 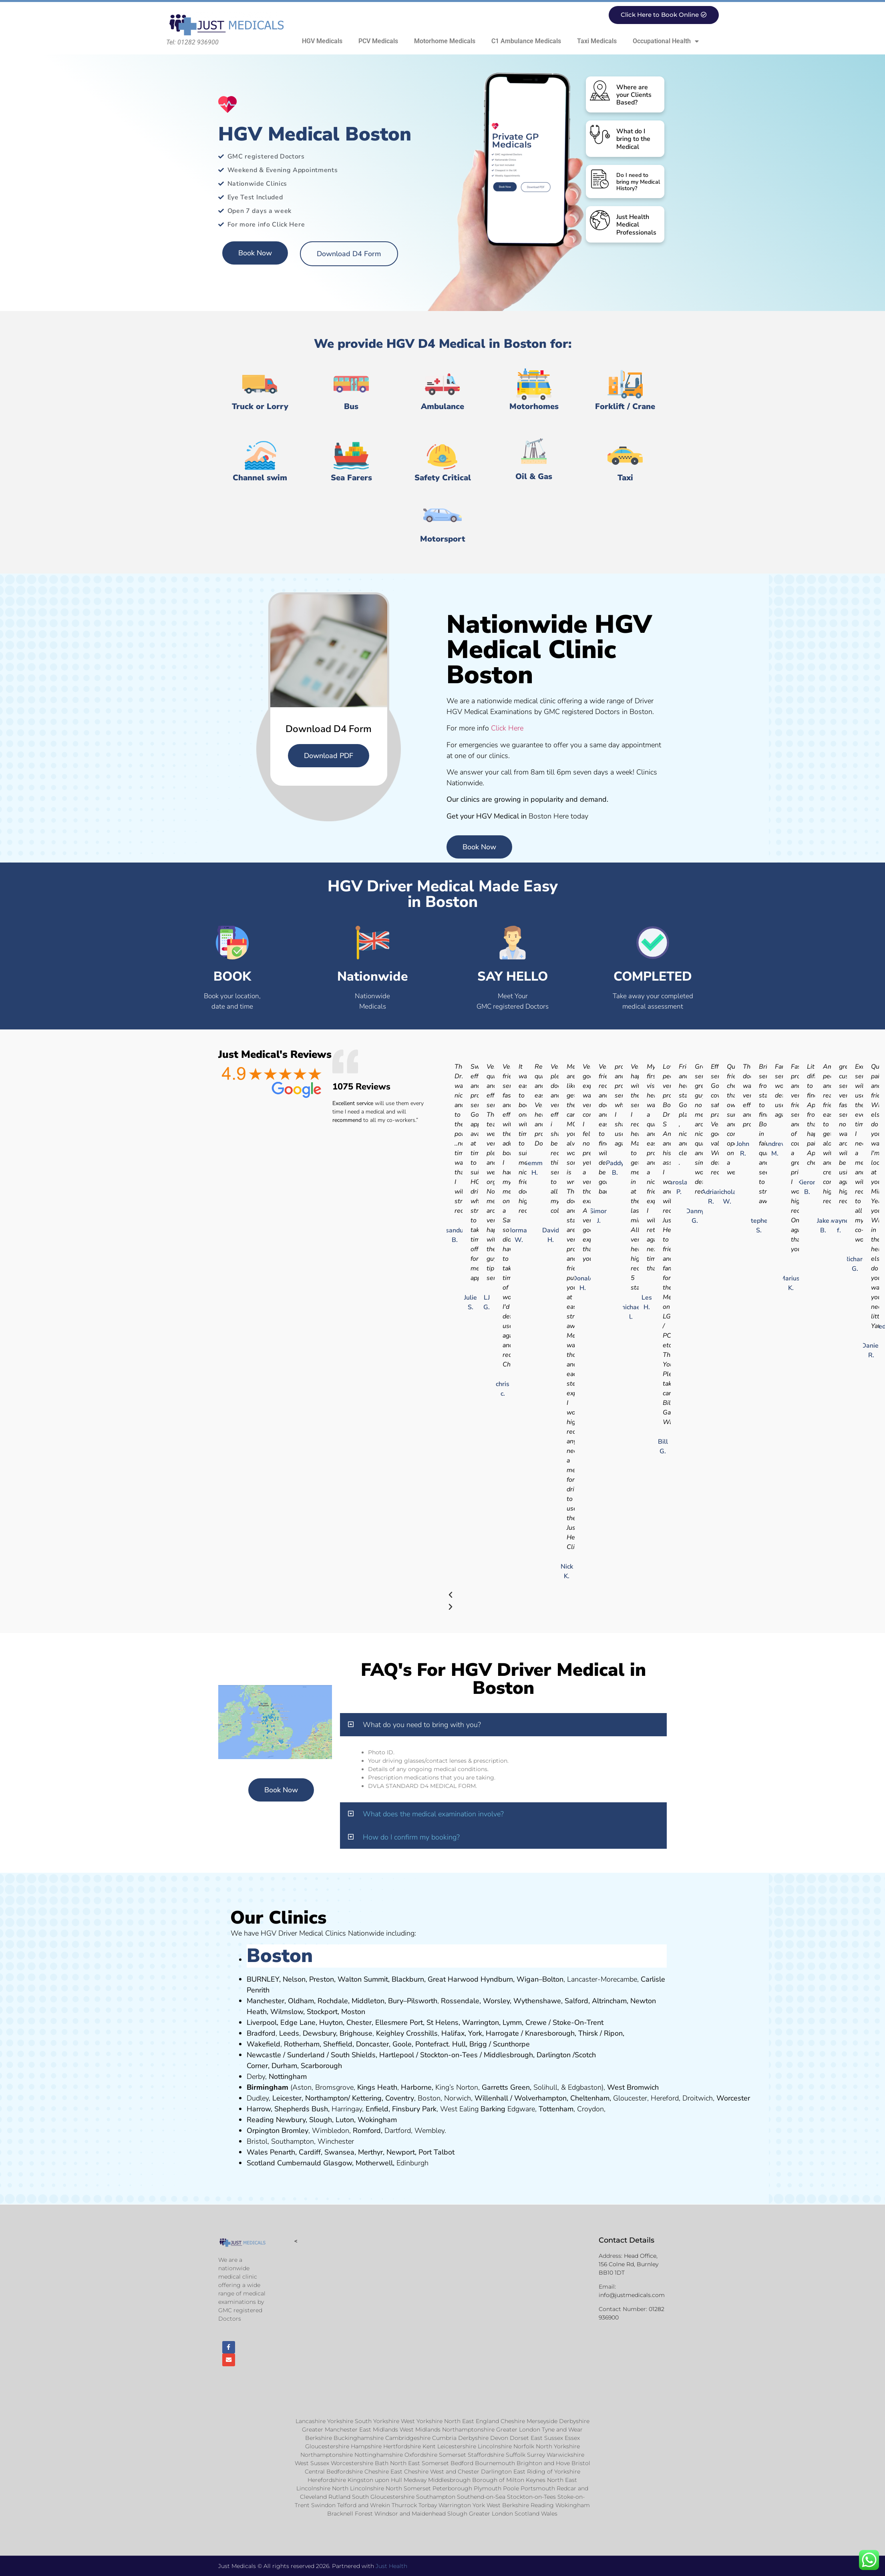 What do you see at coordinates (295, 2130) in the screenshot?
I see `Bromley` at bounding box center [295, 2130].